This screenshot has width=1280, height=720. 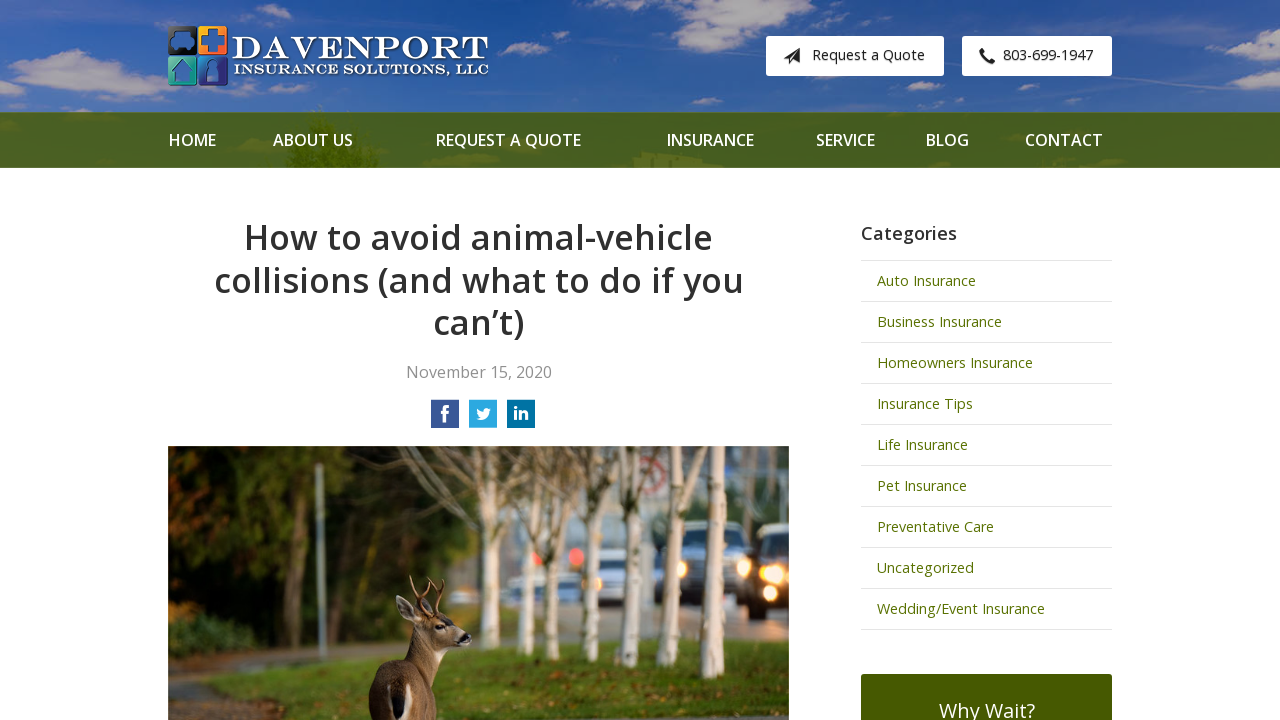 What do you see at coordinates (925, 403) in the screenshot?
I see `Insurance Tips` at bounding box center [925, 403].